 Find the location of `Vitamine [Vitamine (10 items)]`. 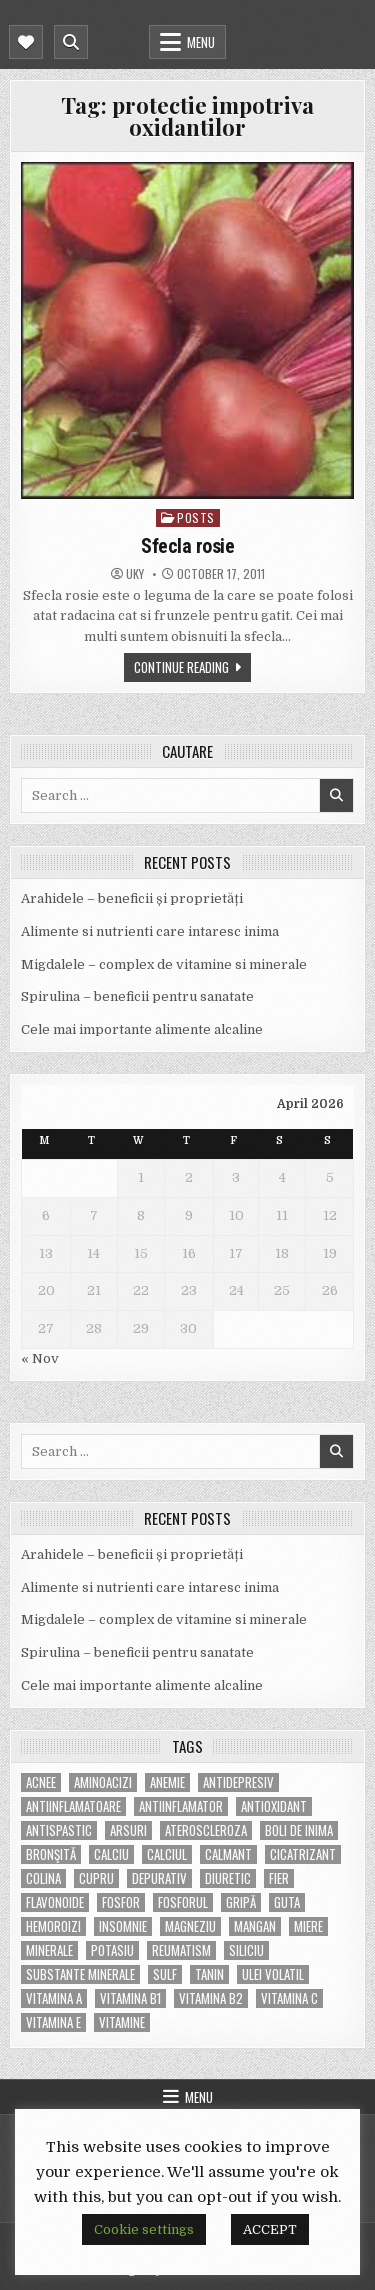

Vitamine [Vitamine (10 items)] is located at coordinates (122, 2022).